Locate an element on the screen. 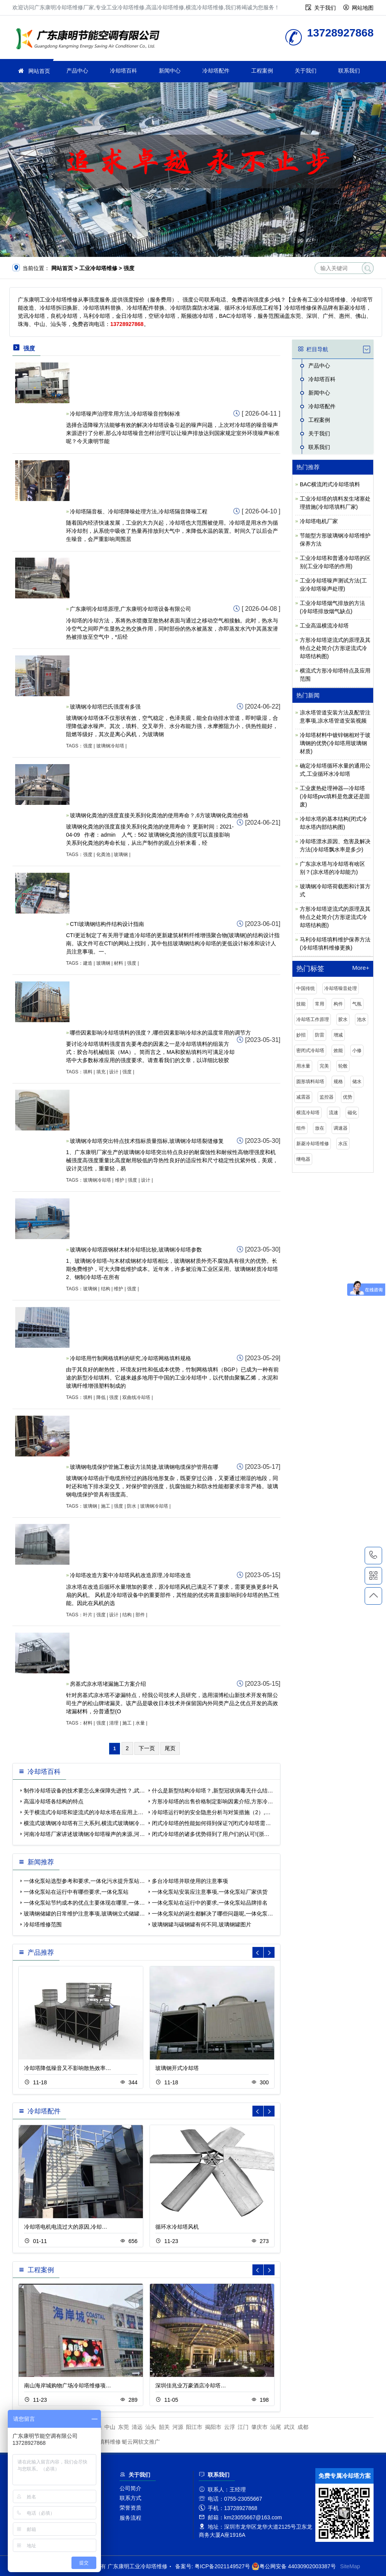  服务流程 is located at coordinates (130, 2518).